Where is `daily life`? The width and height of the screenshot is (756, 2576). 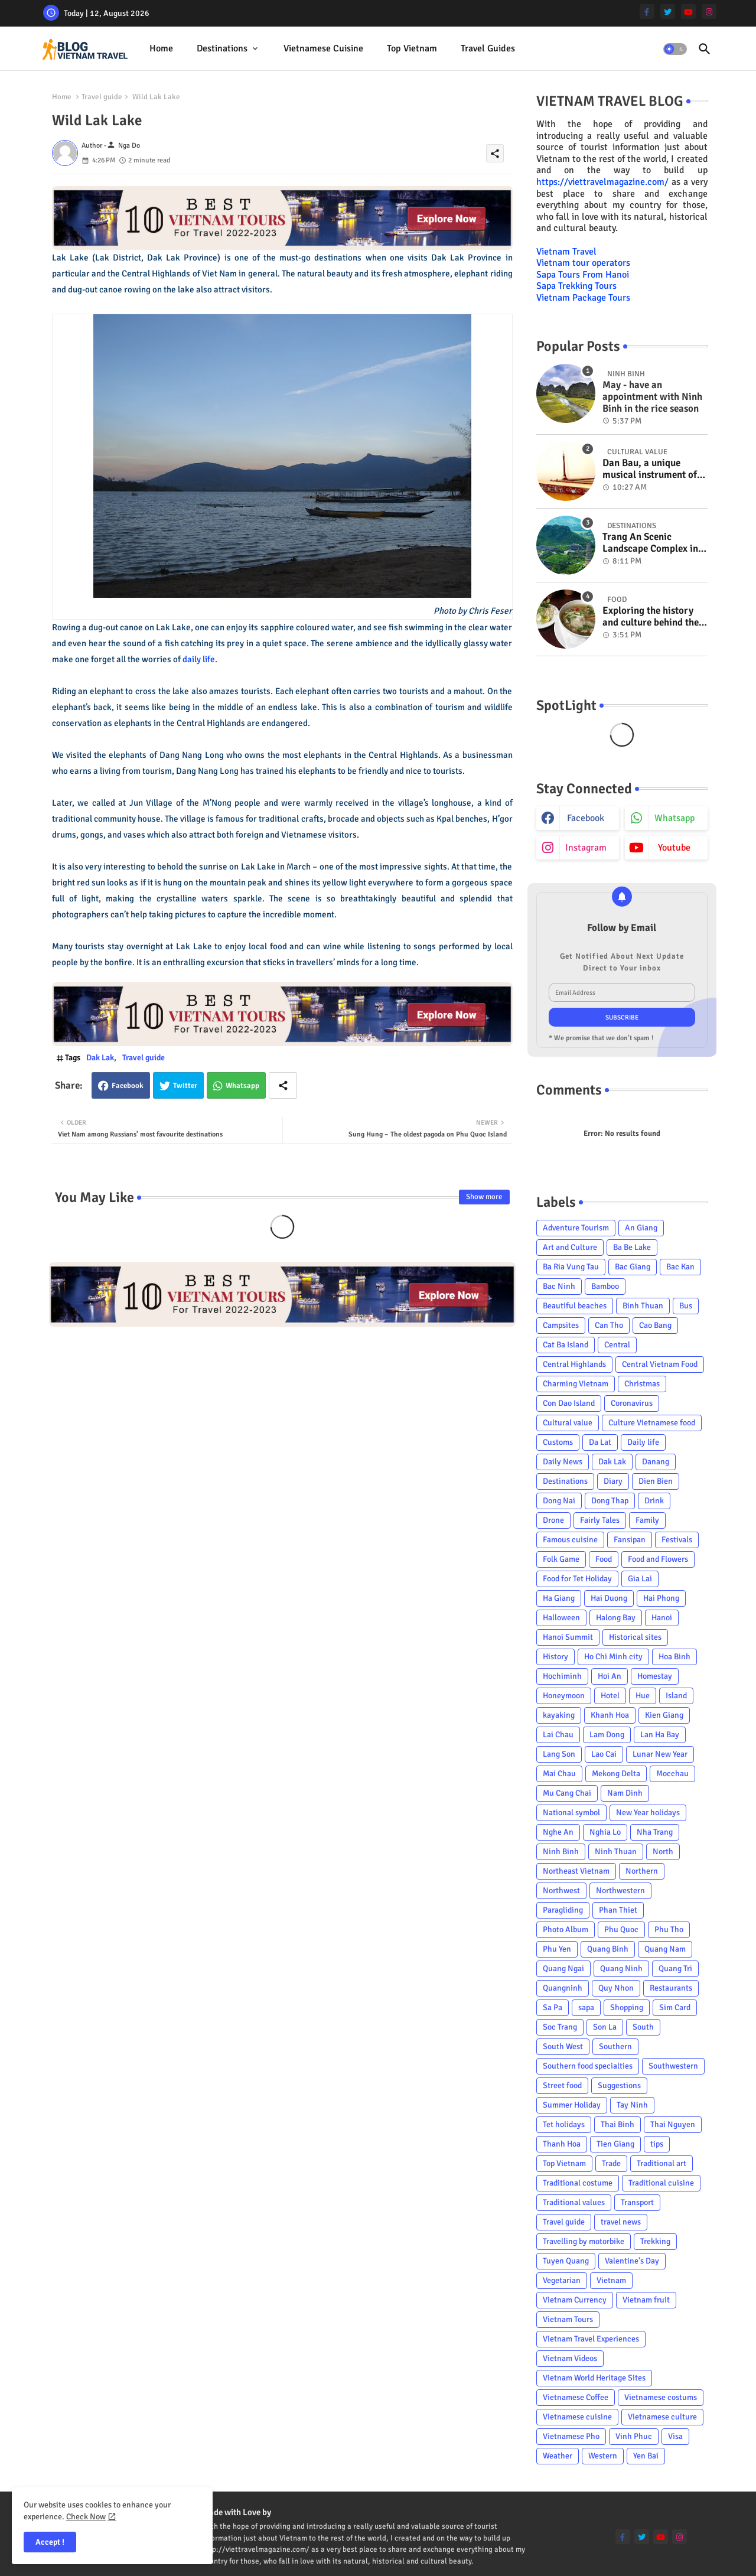 daily life is located at coordinates (199, 659).